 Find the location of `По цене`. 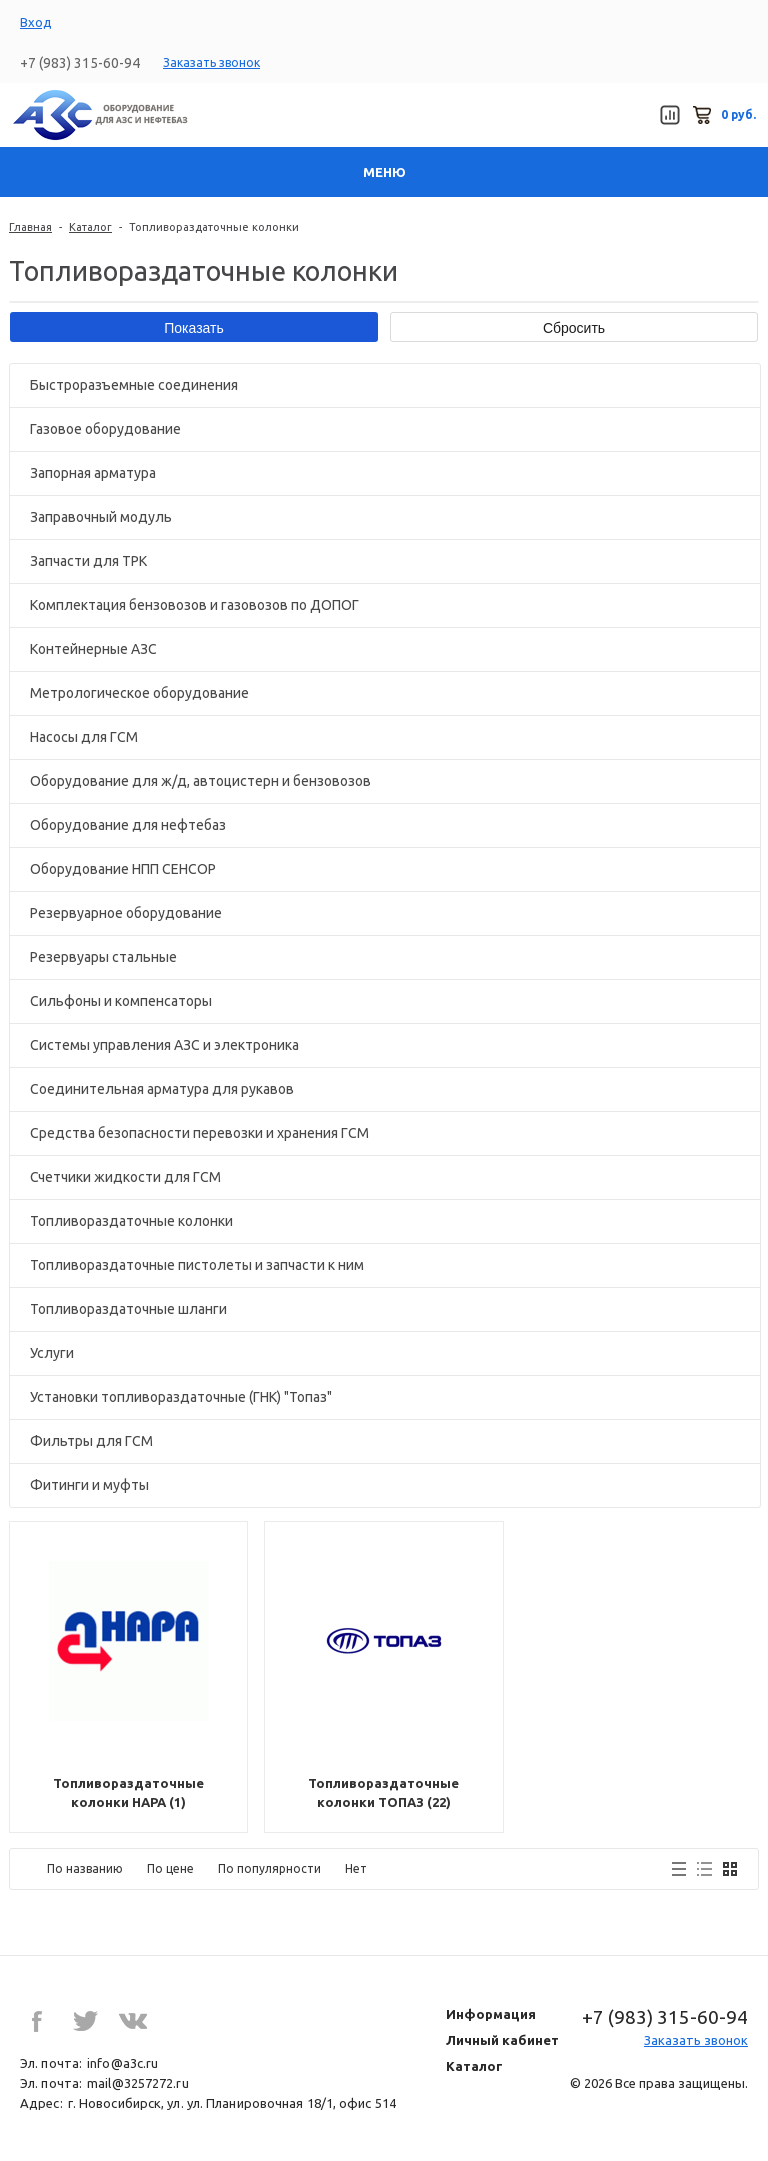

По цене is located at coordinates (170, 1868).